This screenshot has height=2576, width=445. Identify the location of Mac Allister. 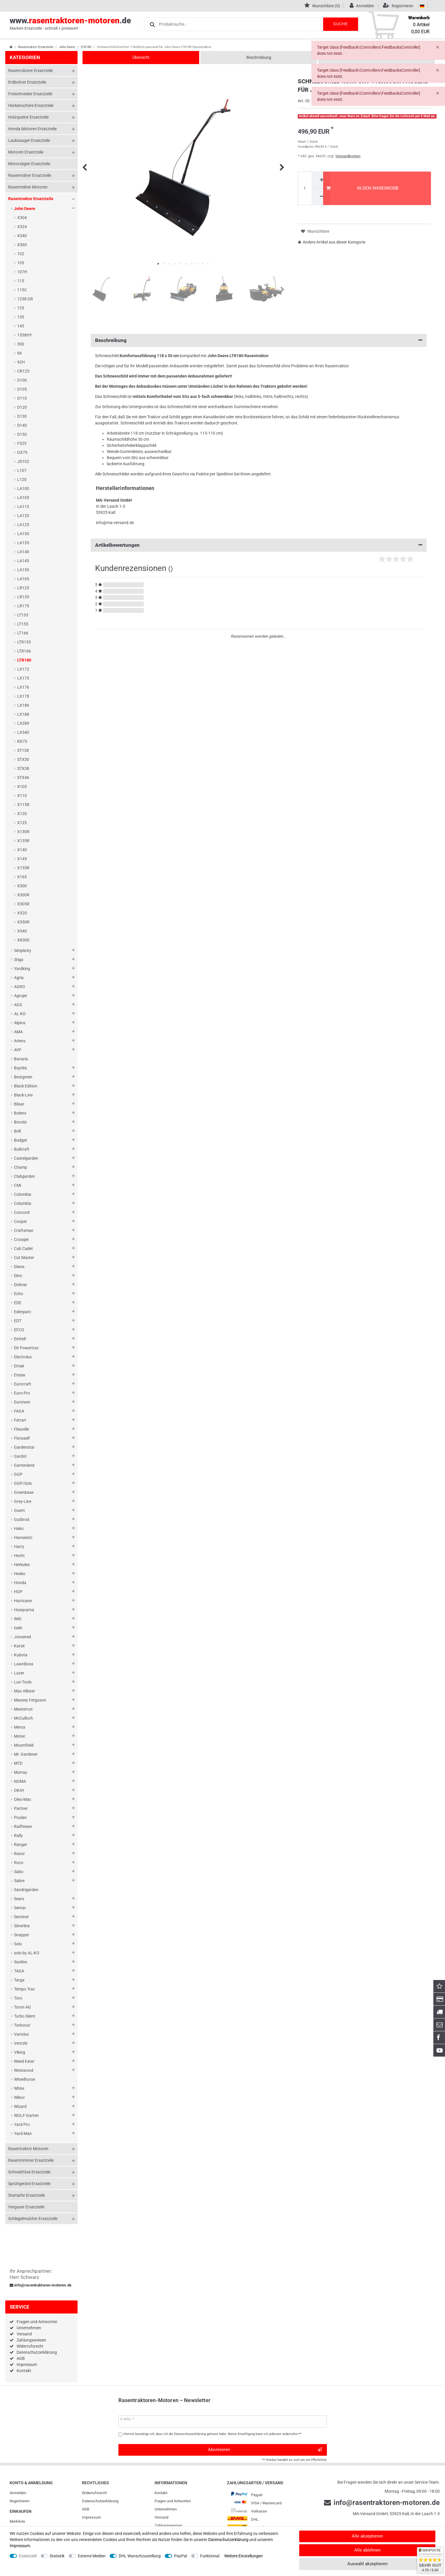
(24, 1691).